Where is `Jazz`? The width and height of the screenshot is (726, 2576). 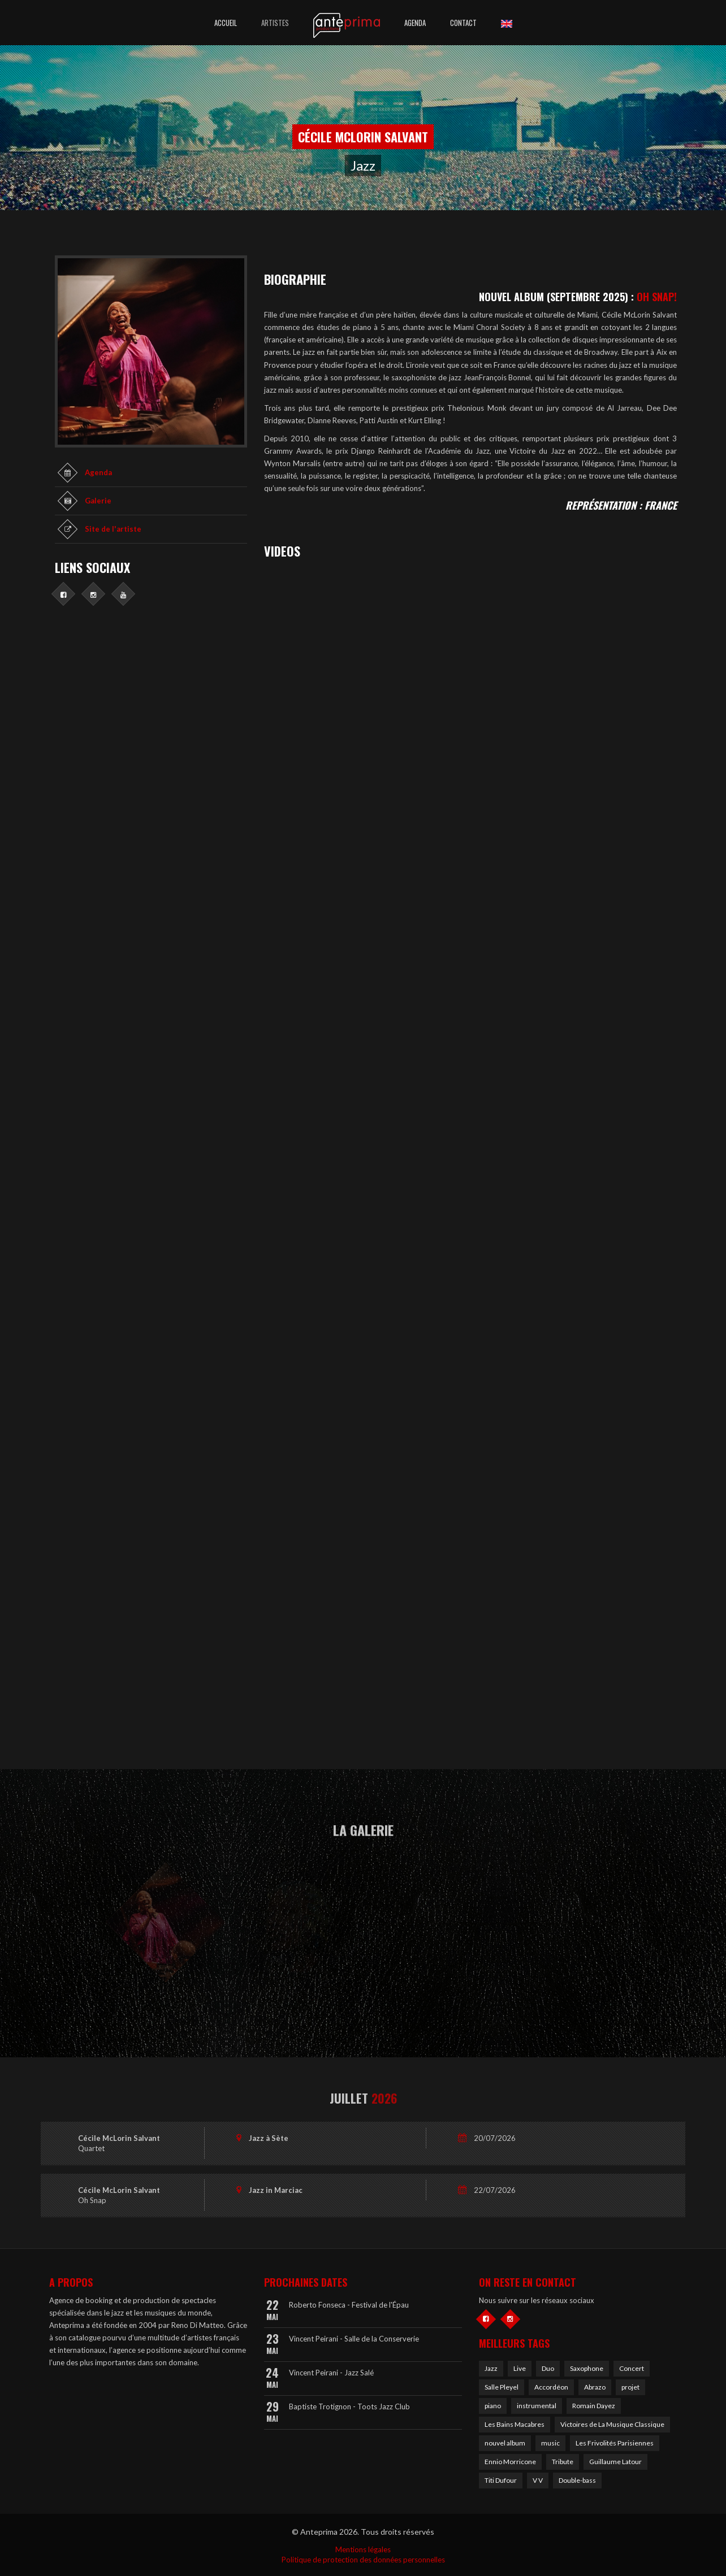 Jazz is located at coordinates (491, 2368).